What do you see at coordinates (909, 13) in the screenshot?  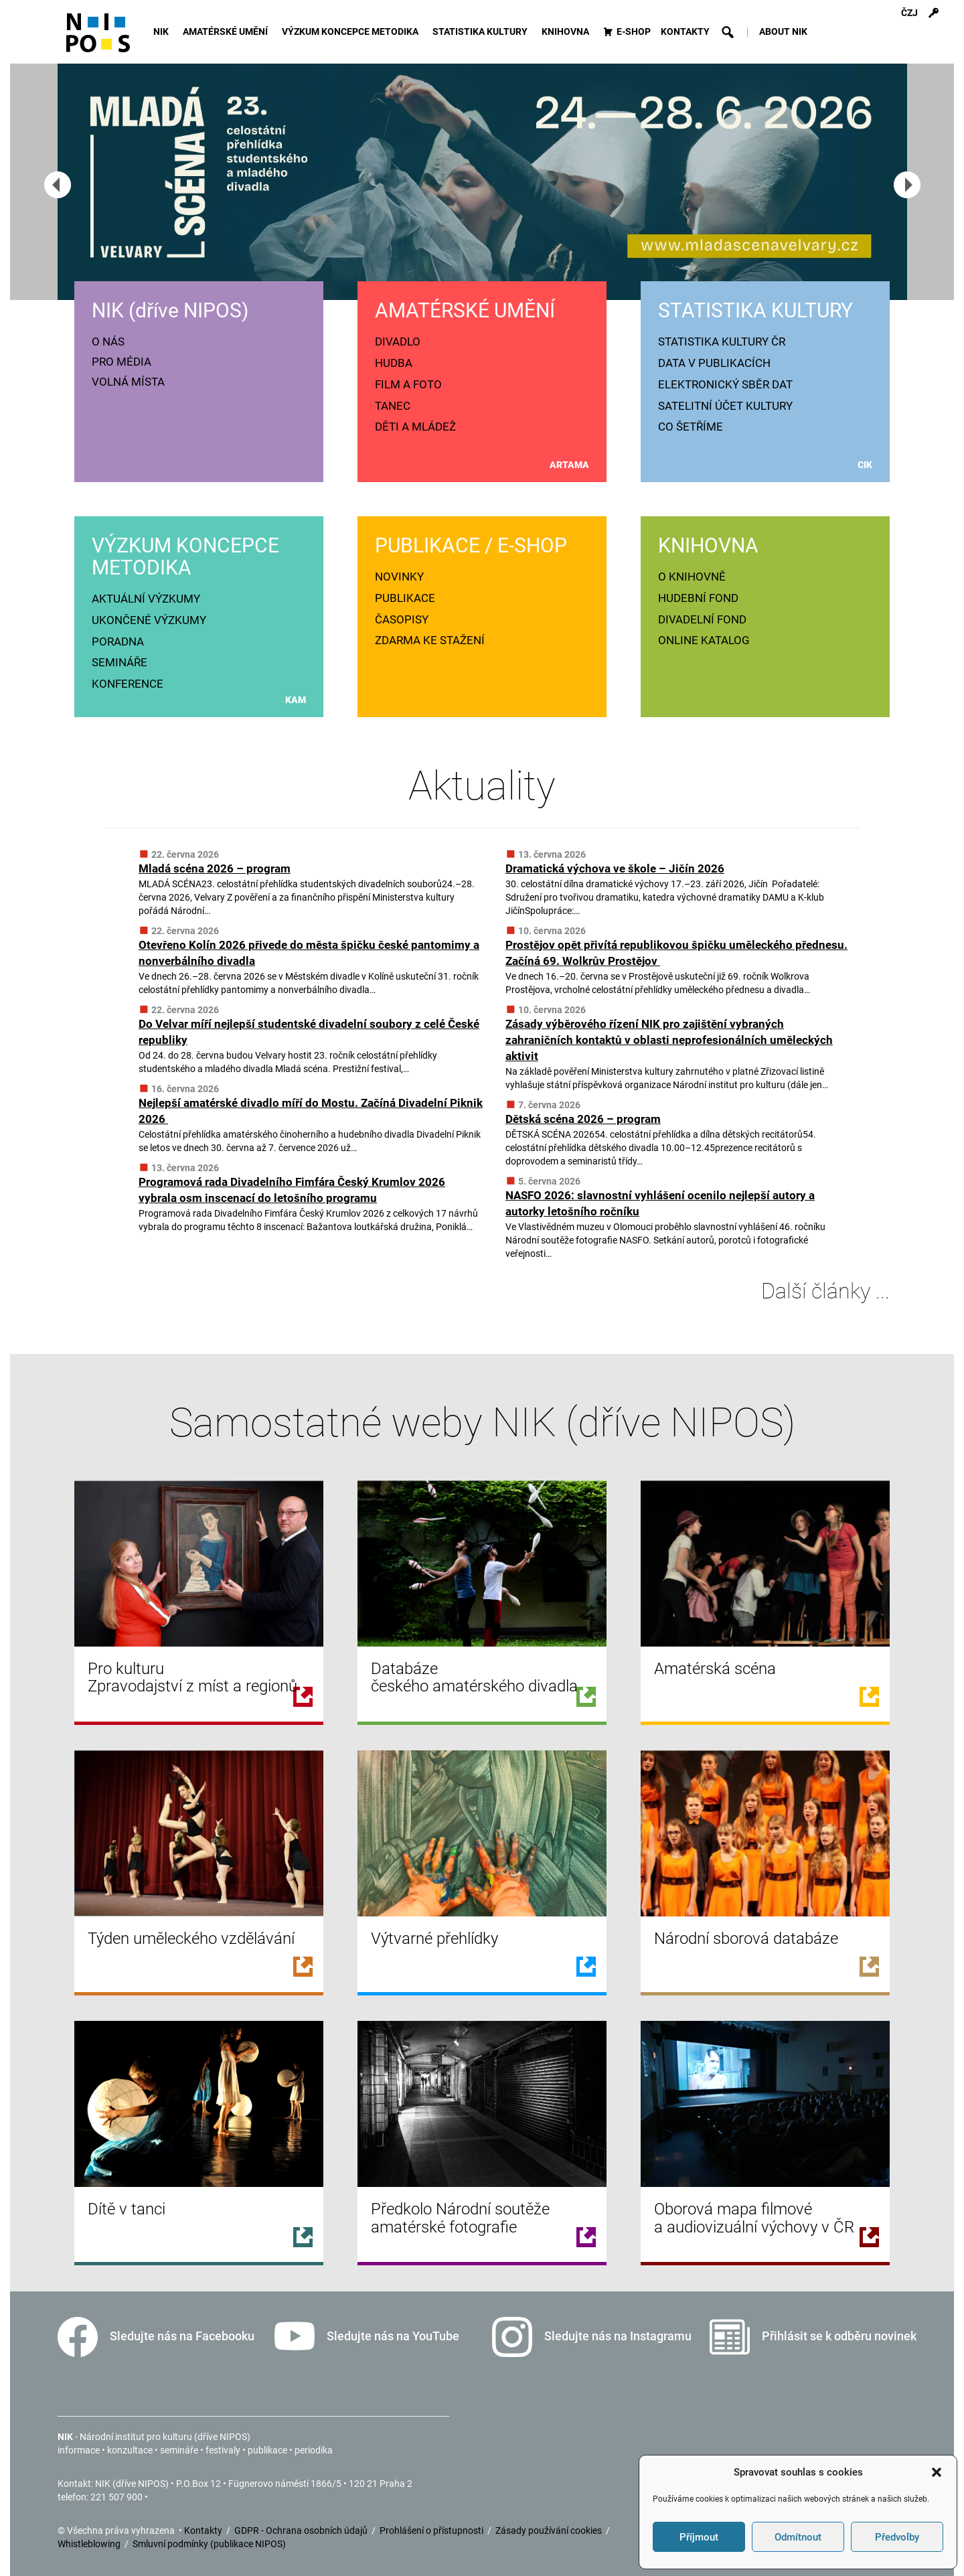 I see `ČZJ` at bounding box center [909, 13].